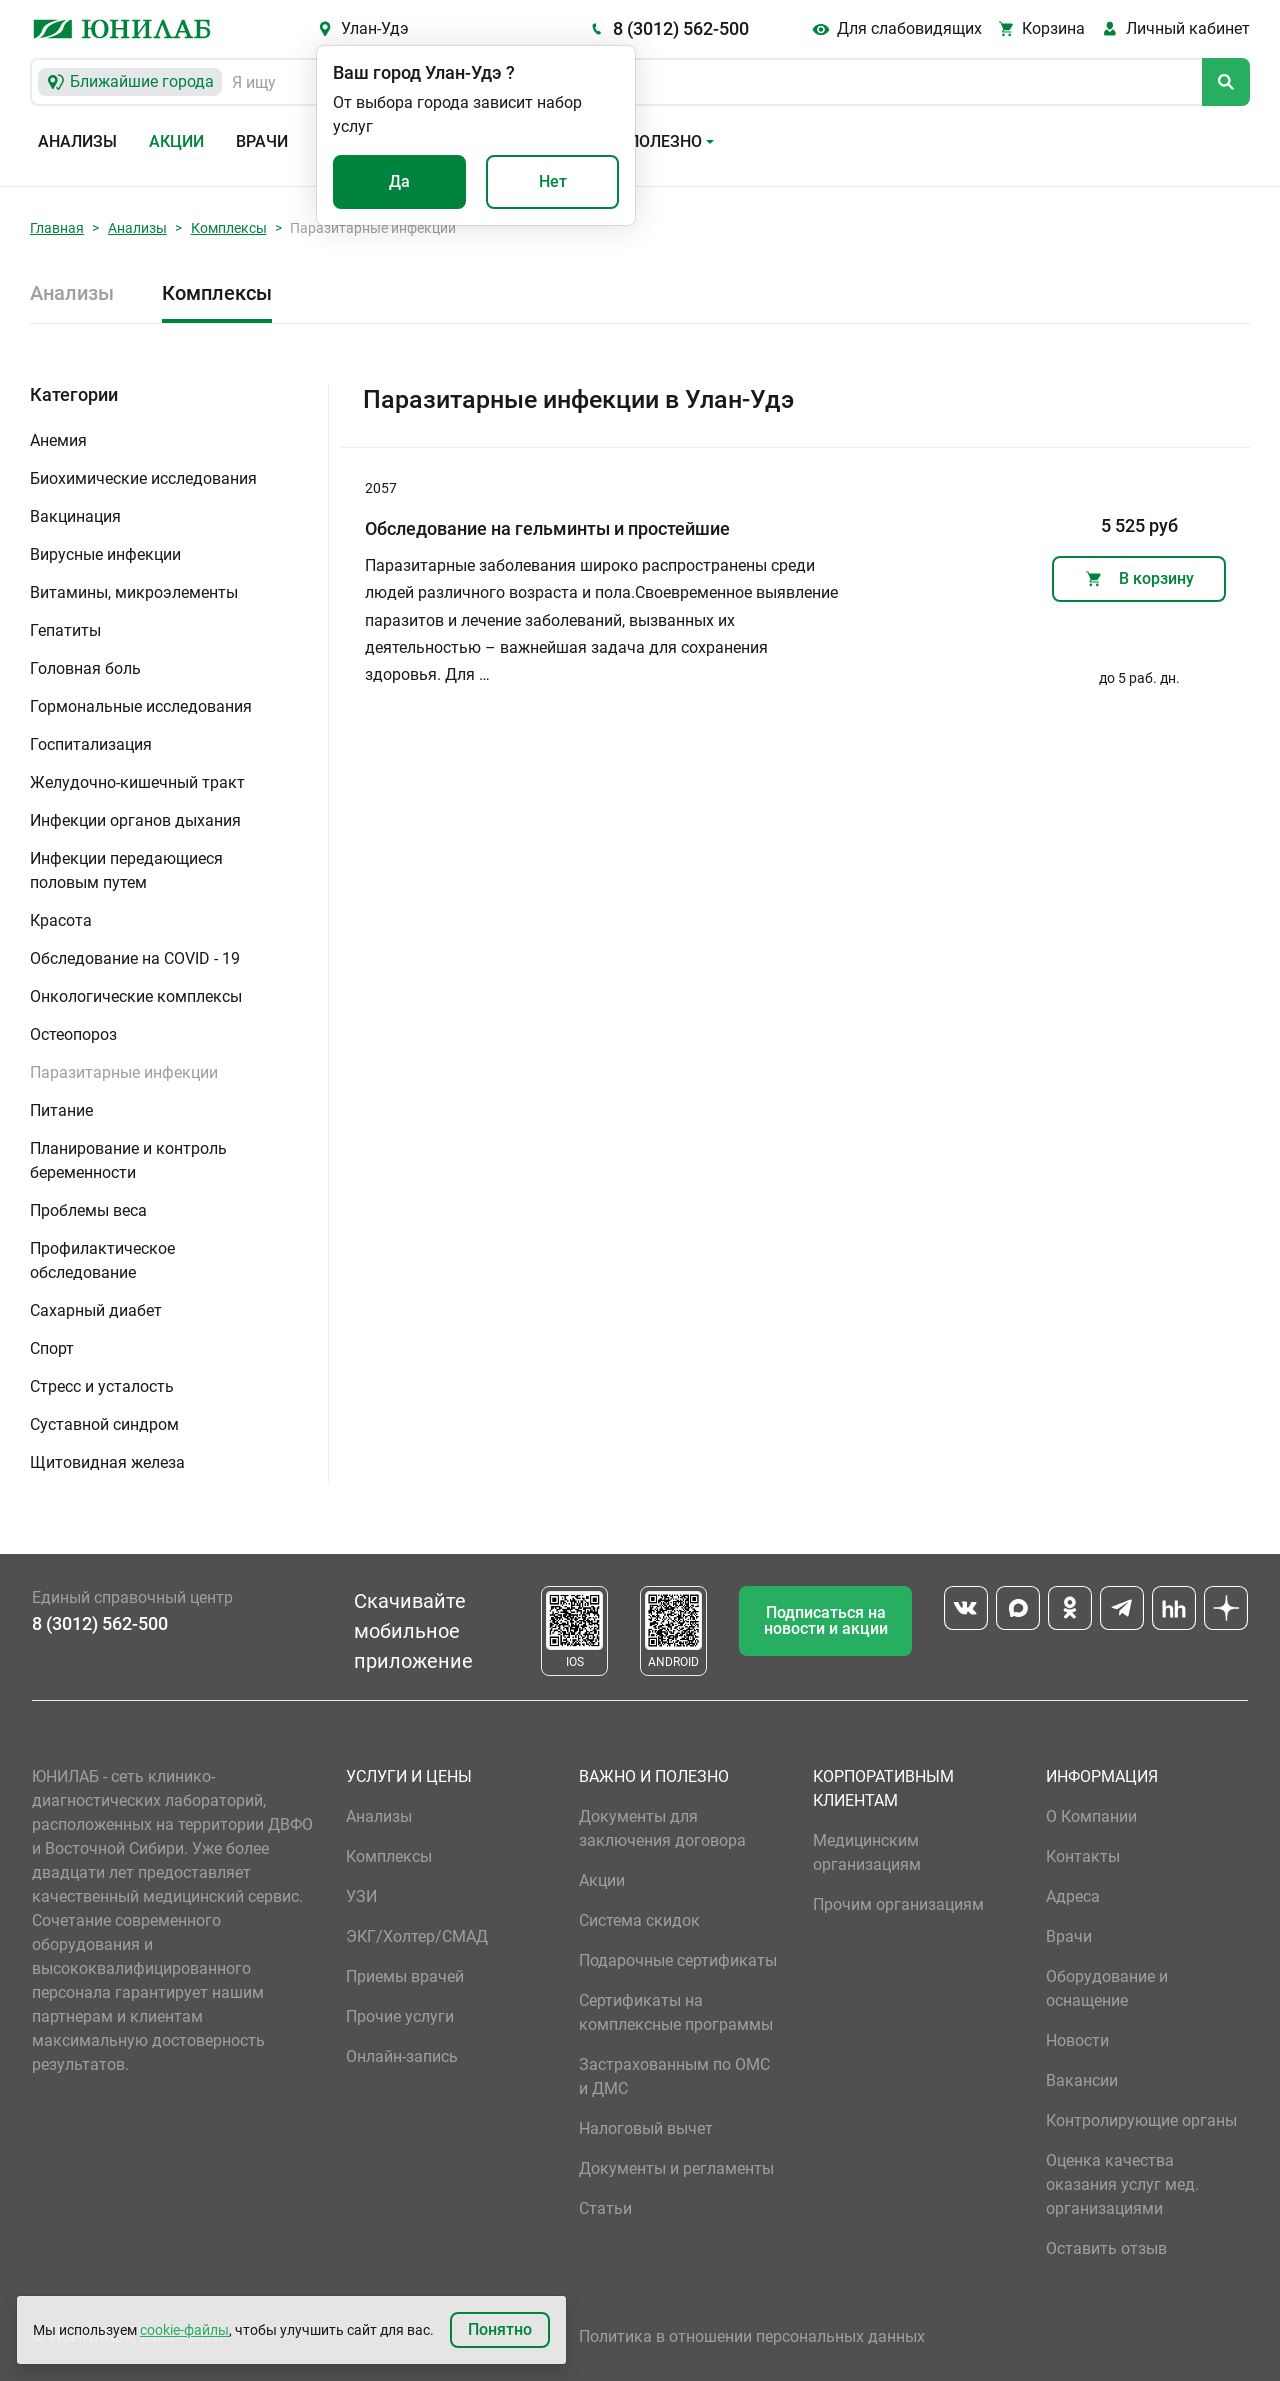 The width and height of the screenshot is (1280, 2381). I want to click on Статьи, so click(605, 2208).